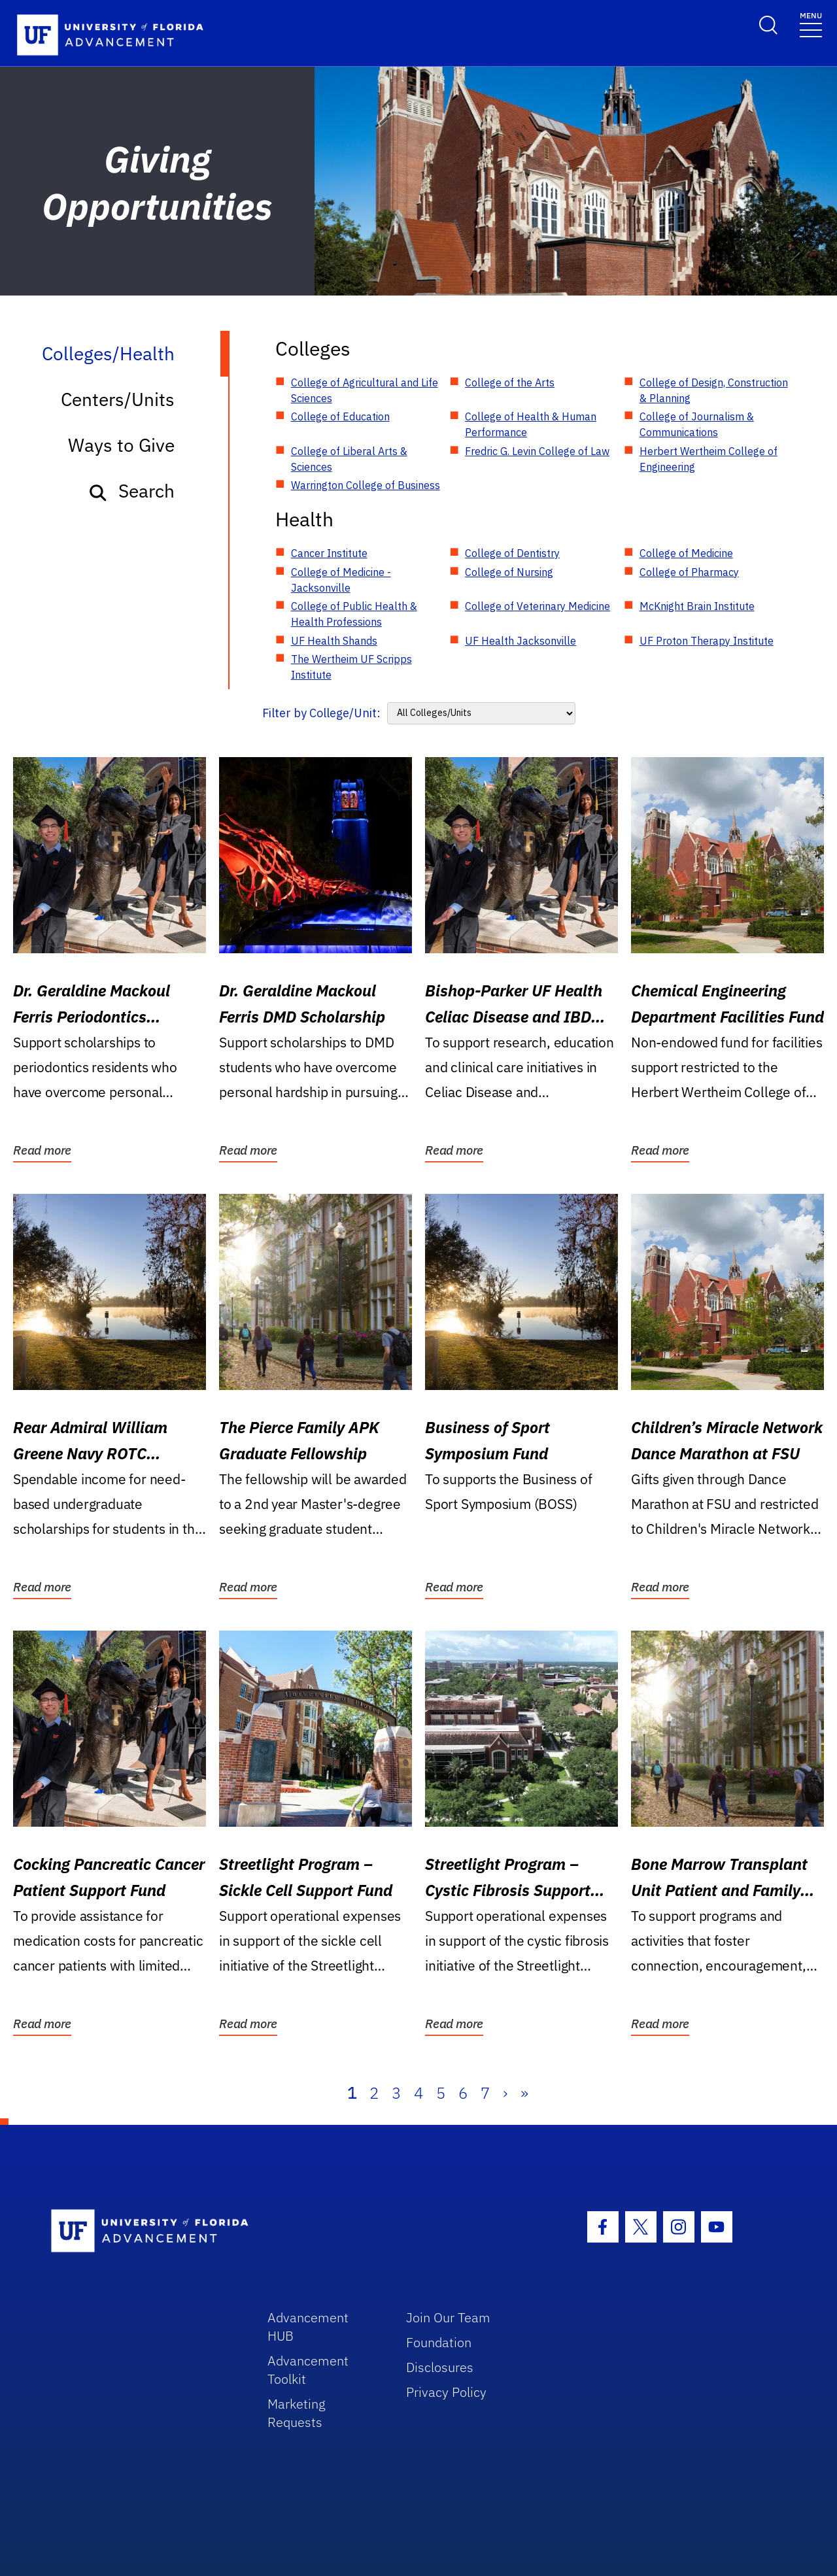 This screenshot has width=837, height=2576. What do you see at coordinates (446, 2392) in the screenshot?
I see `Privacy Policy` at bounding box center [446, 2392].